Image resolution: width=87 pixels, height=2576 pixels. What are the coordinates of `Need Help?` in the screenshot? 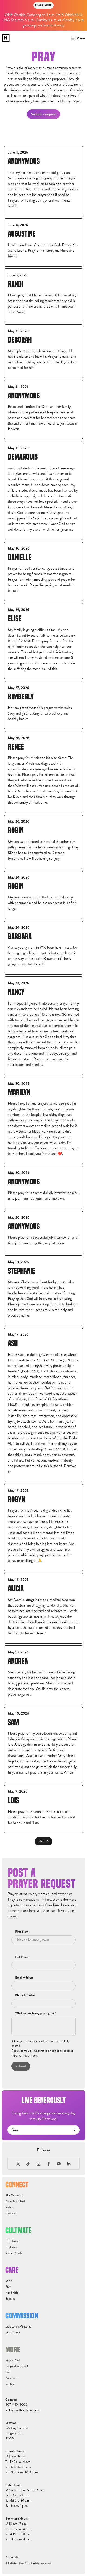 It's located at (12, 2293).